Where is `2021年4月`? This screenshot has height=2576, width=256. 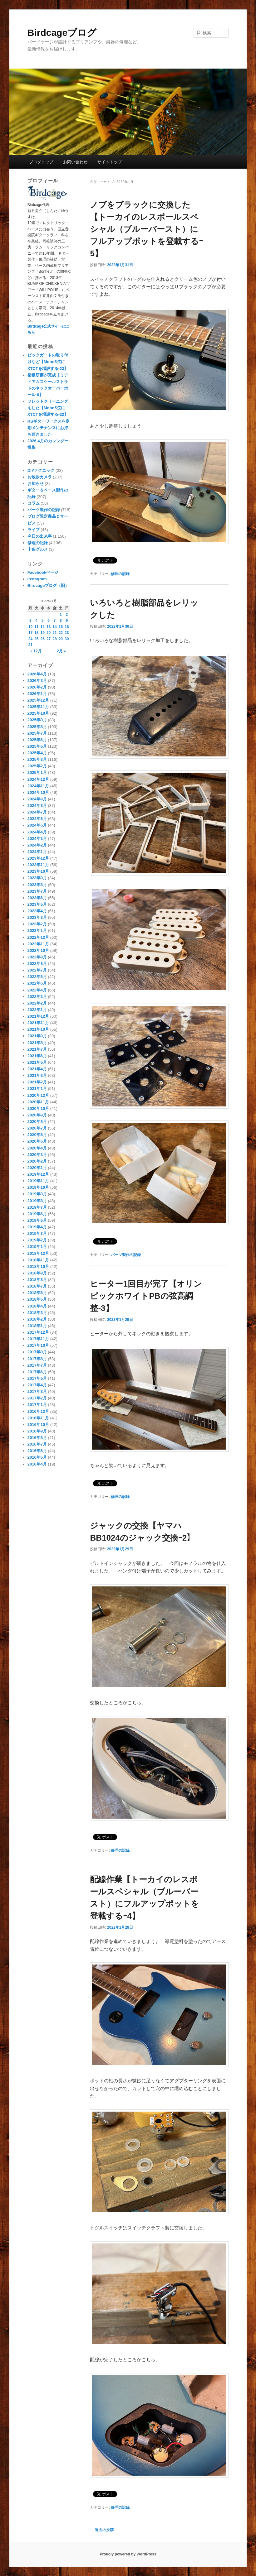
2021年4月 is located at coordinates (37, 1069).